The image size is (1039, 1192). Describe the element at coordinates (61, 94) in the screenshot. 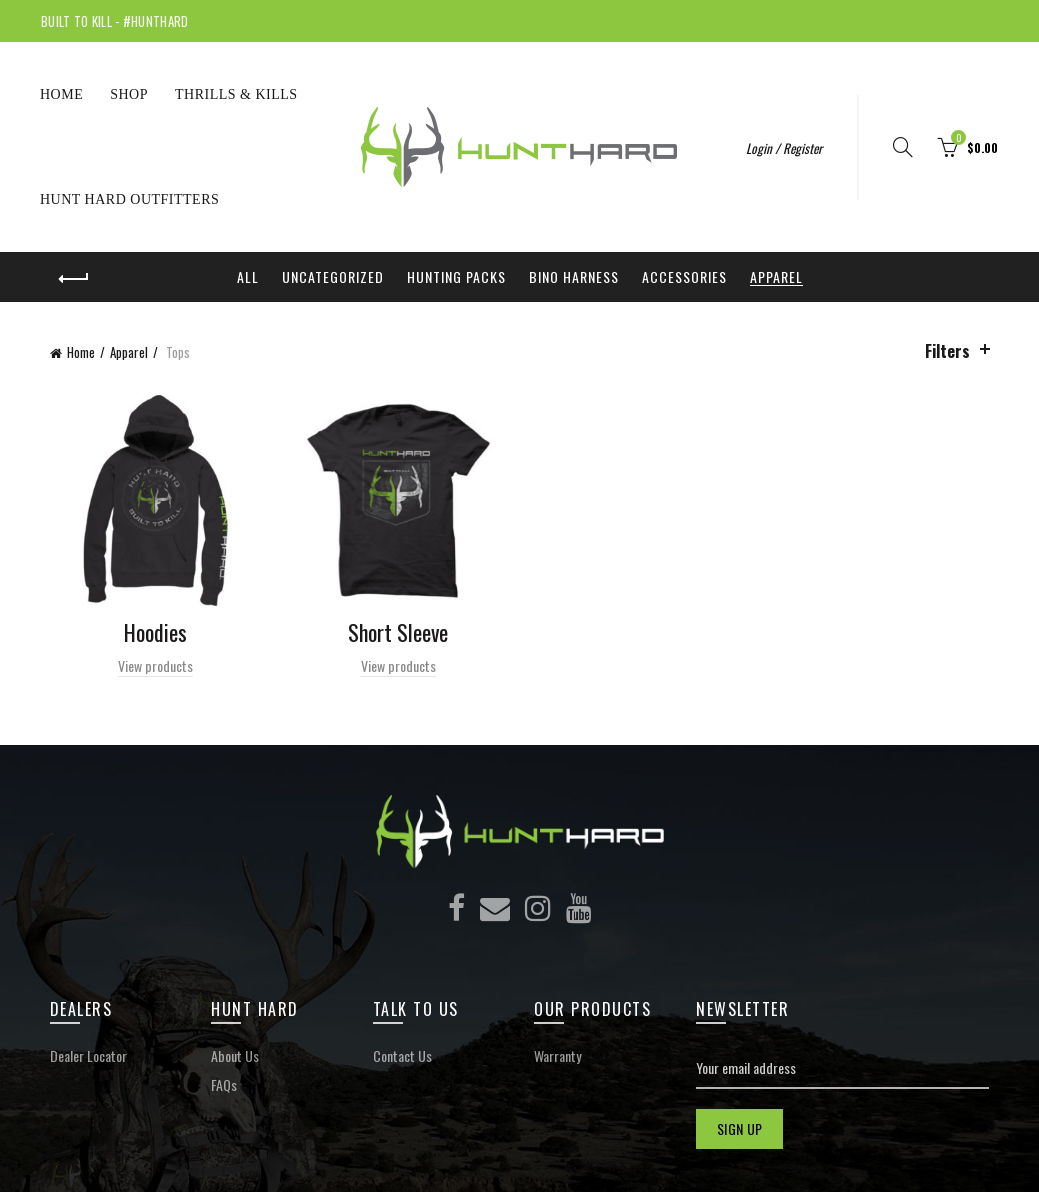

I see `Home` at that location.